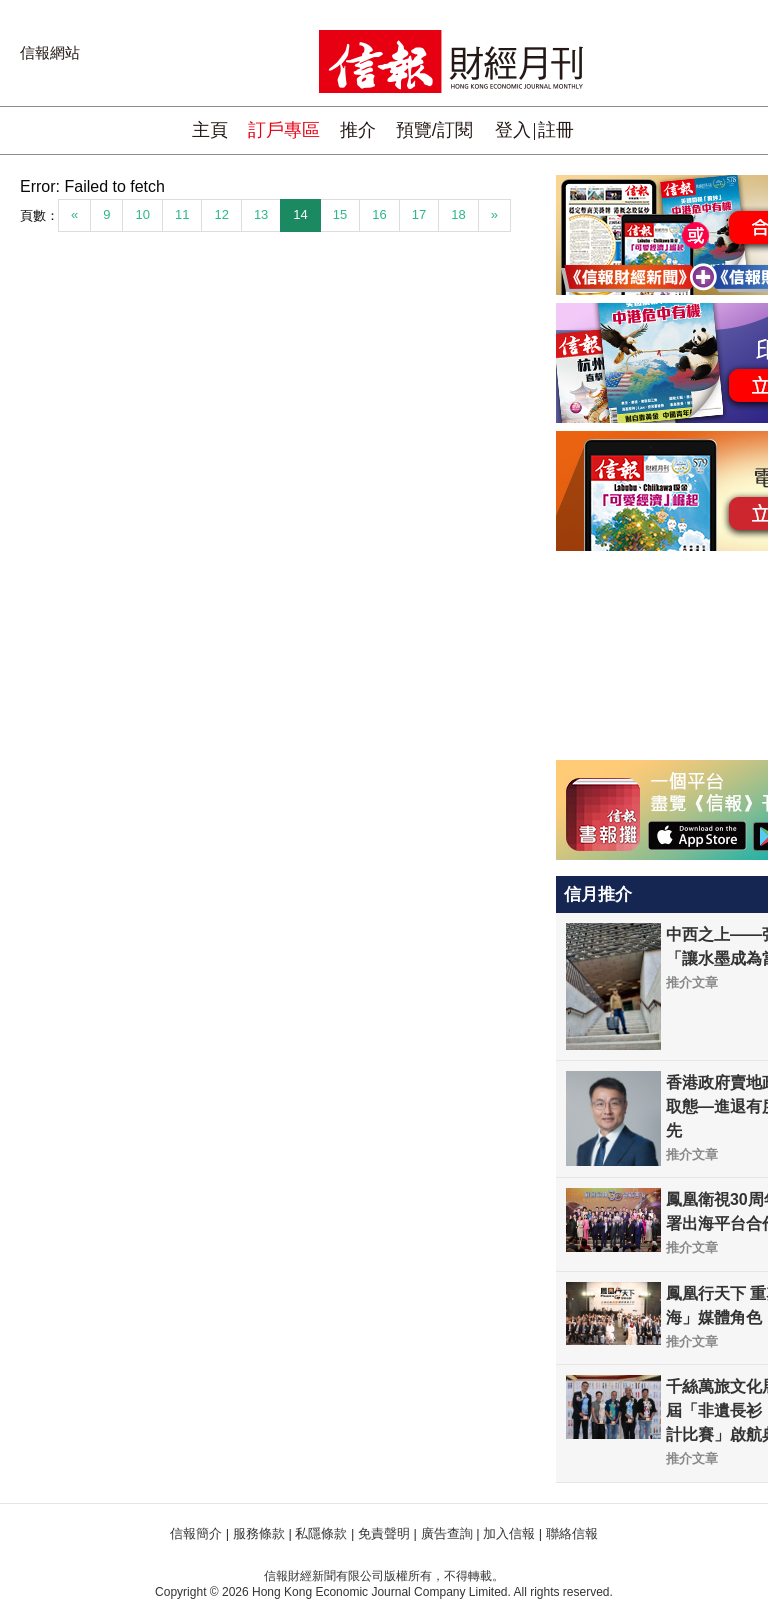 Image resolution: width=768 pixels, height=1621 pixels. What do you see at coordinates (384, 1533) in the screenshot?
I see `免責聲明` at bounding box center [384, 1533].